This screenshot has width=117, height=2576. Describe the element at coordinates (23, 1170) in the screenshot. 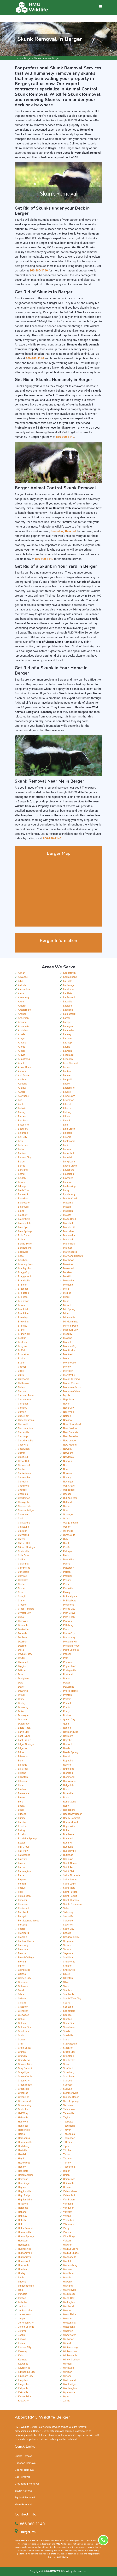

I see `Bertrand` at that location.